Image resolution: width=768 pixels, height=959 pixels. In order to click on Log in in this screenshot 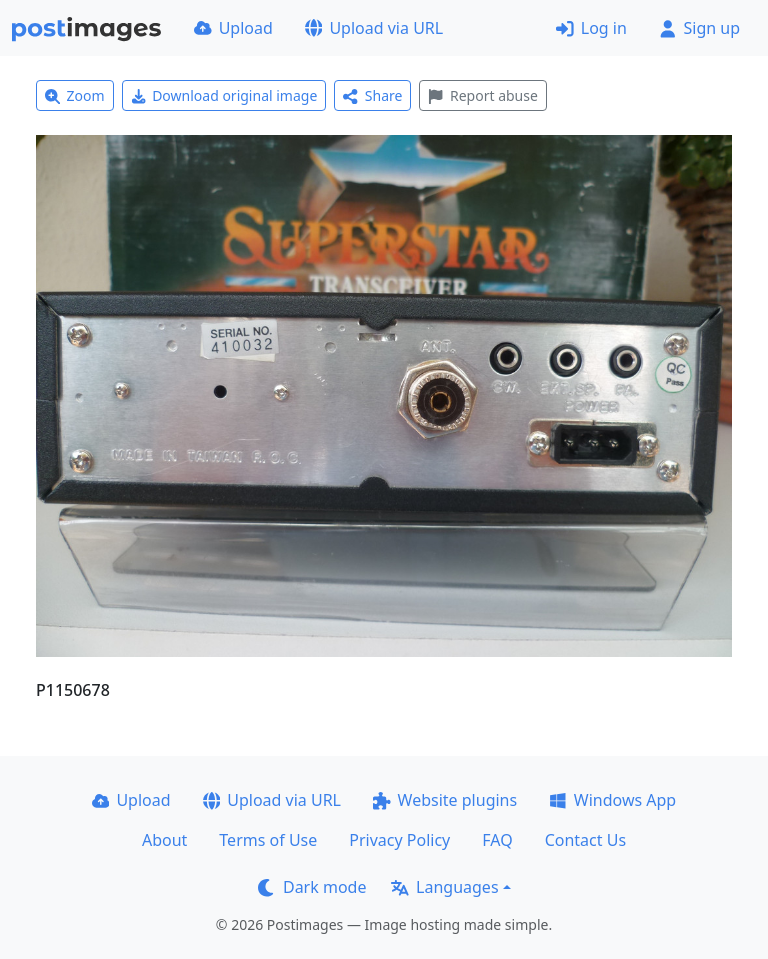, I will do `click(591, 28)`.